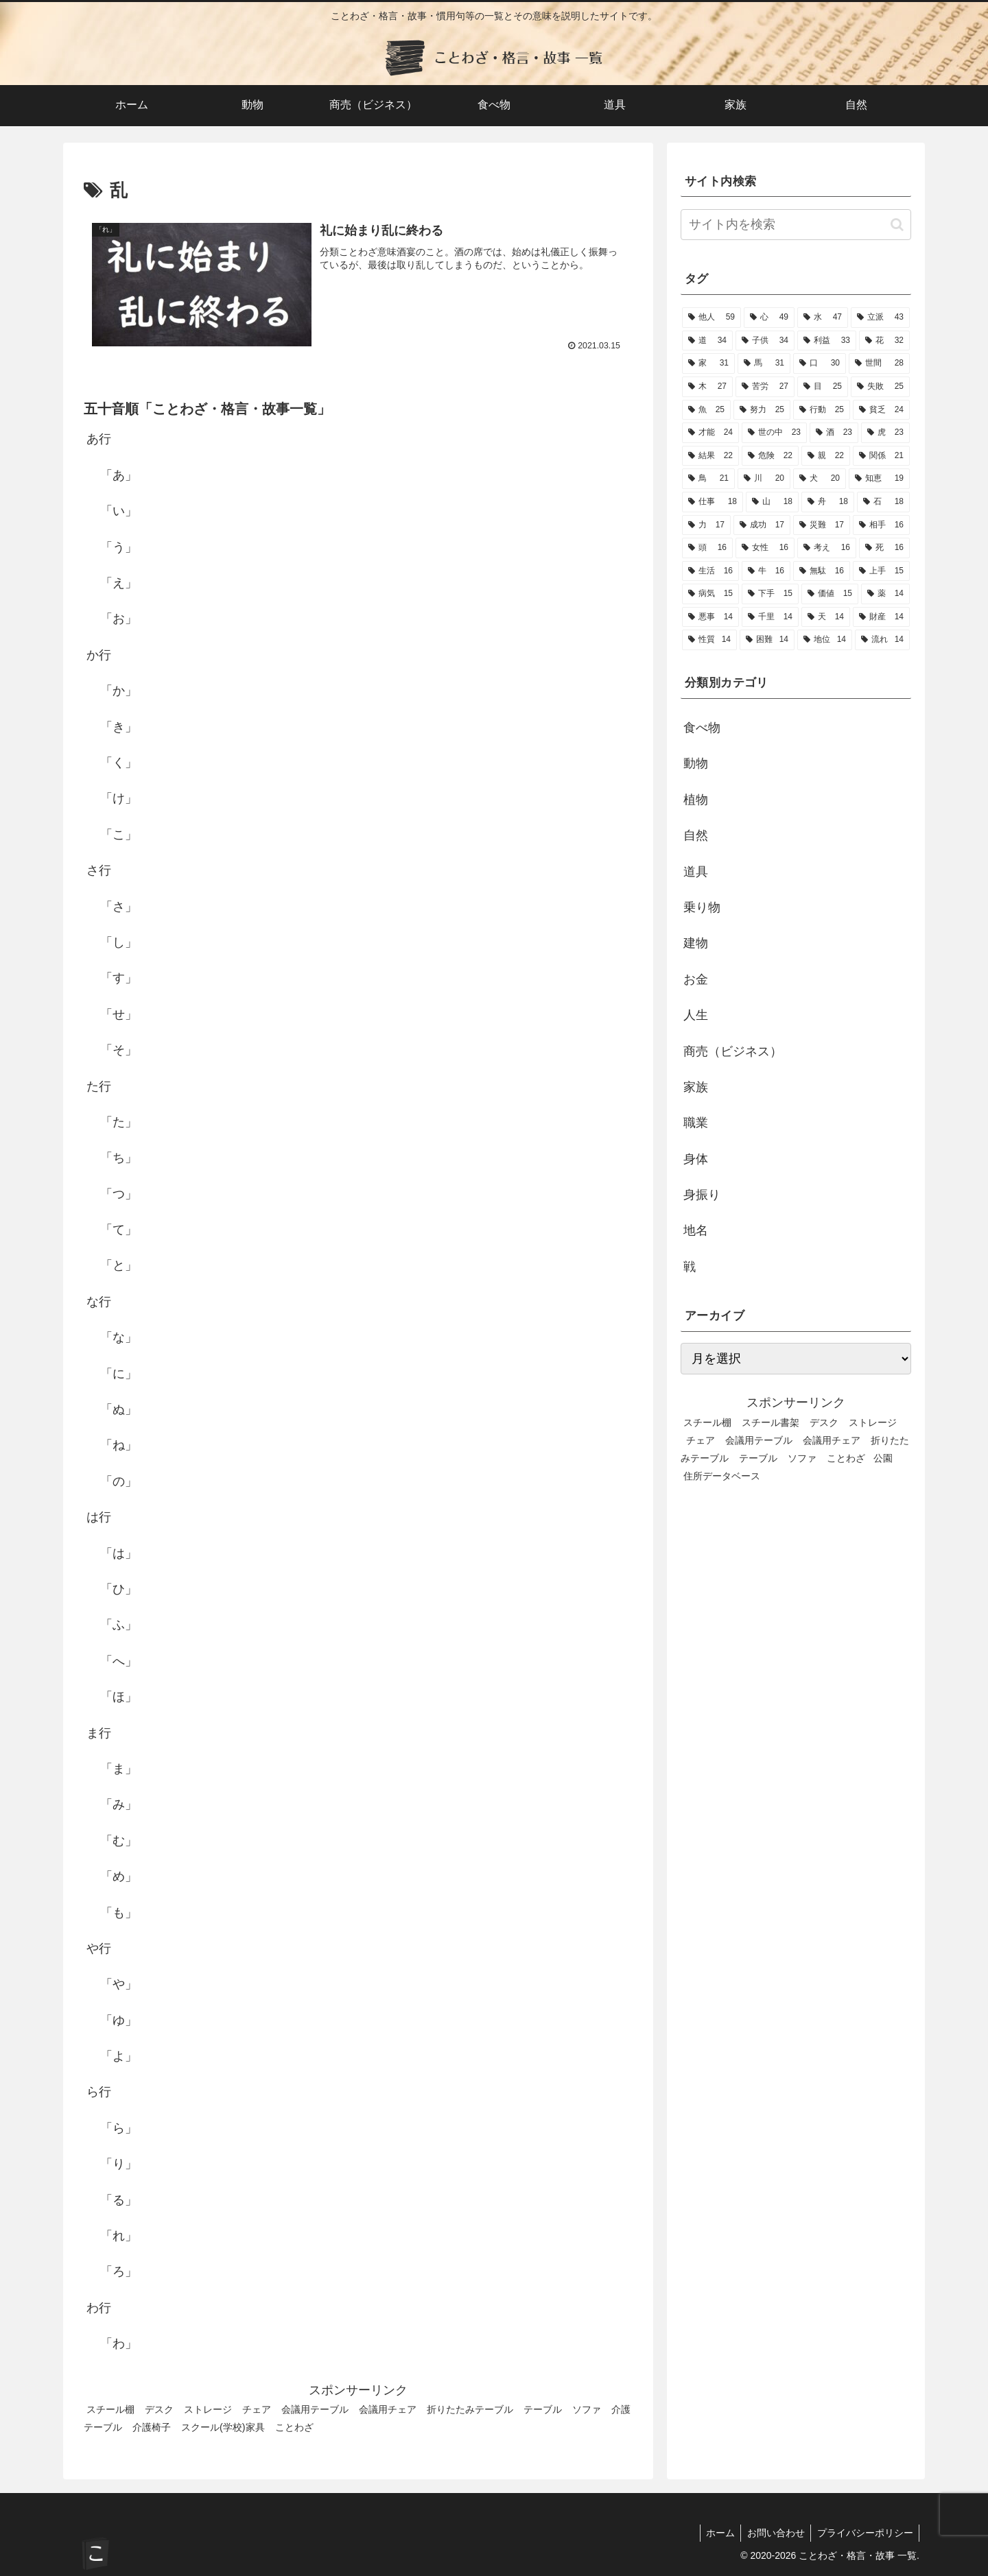 Image resolution: width=988 pixels, height=2576 pixels. Describe the element at coordinates (767, 640) in the screenshot. I see `[困難 (14個の項目)]` at that location.